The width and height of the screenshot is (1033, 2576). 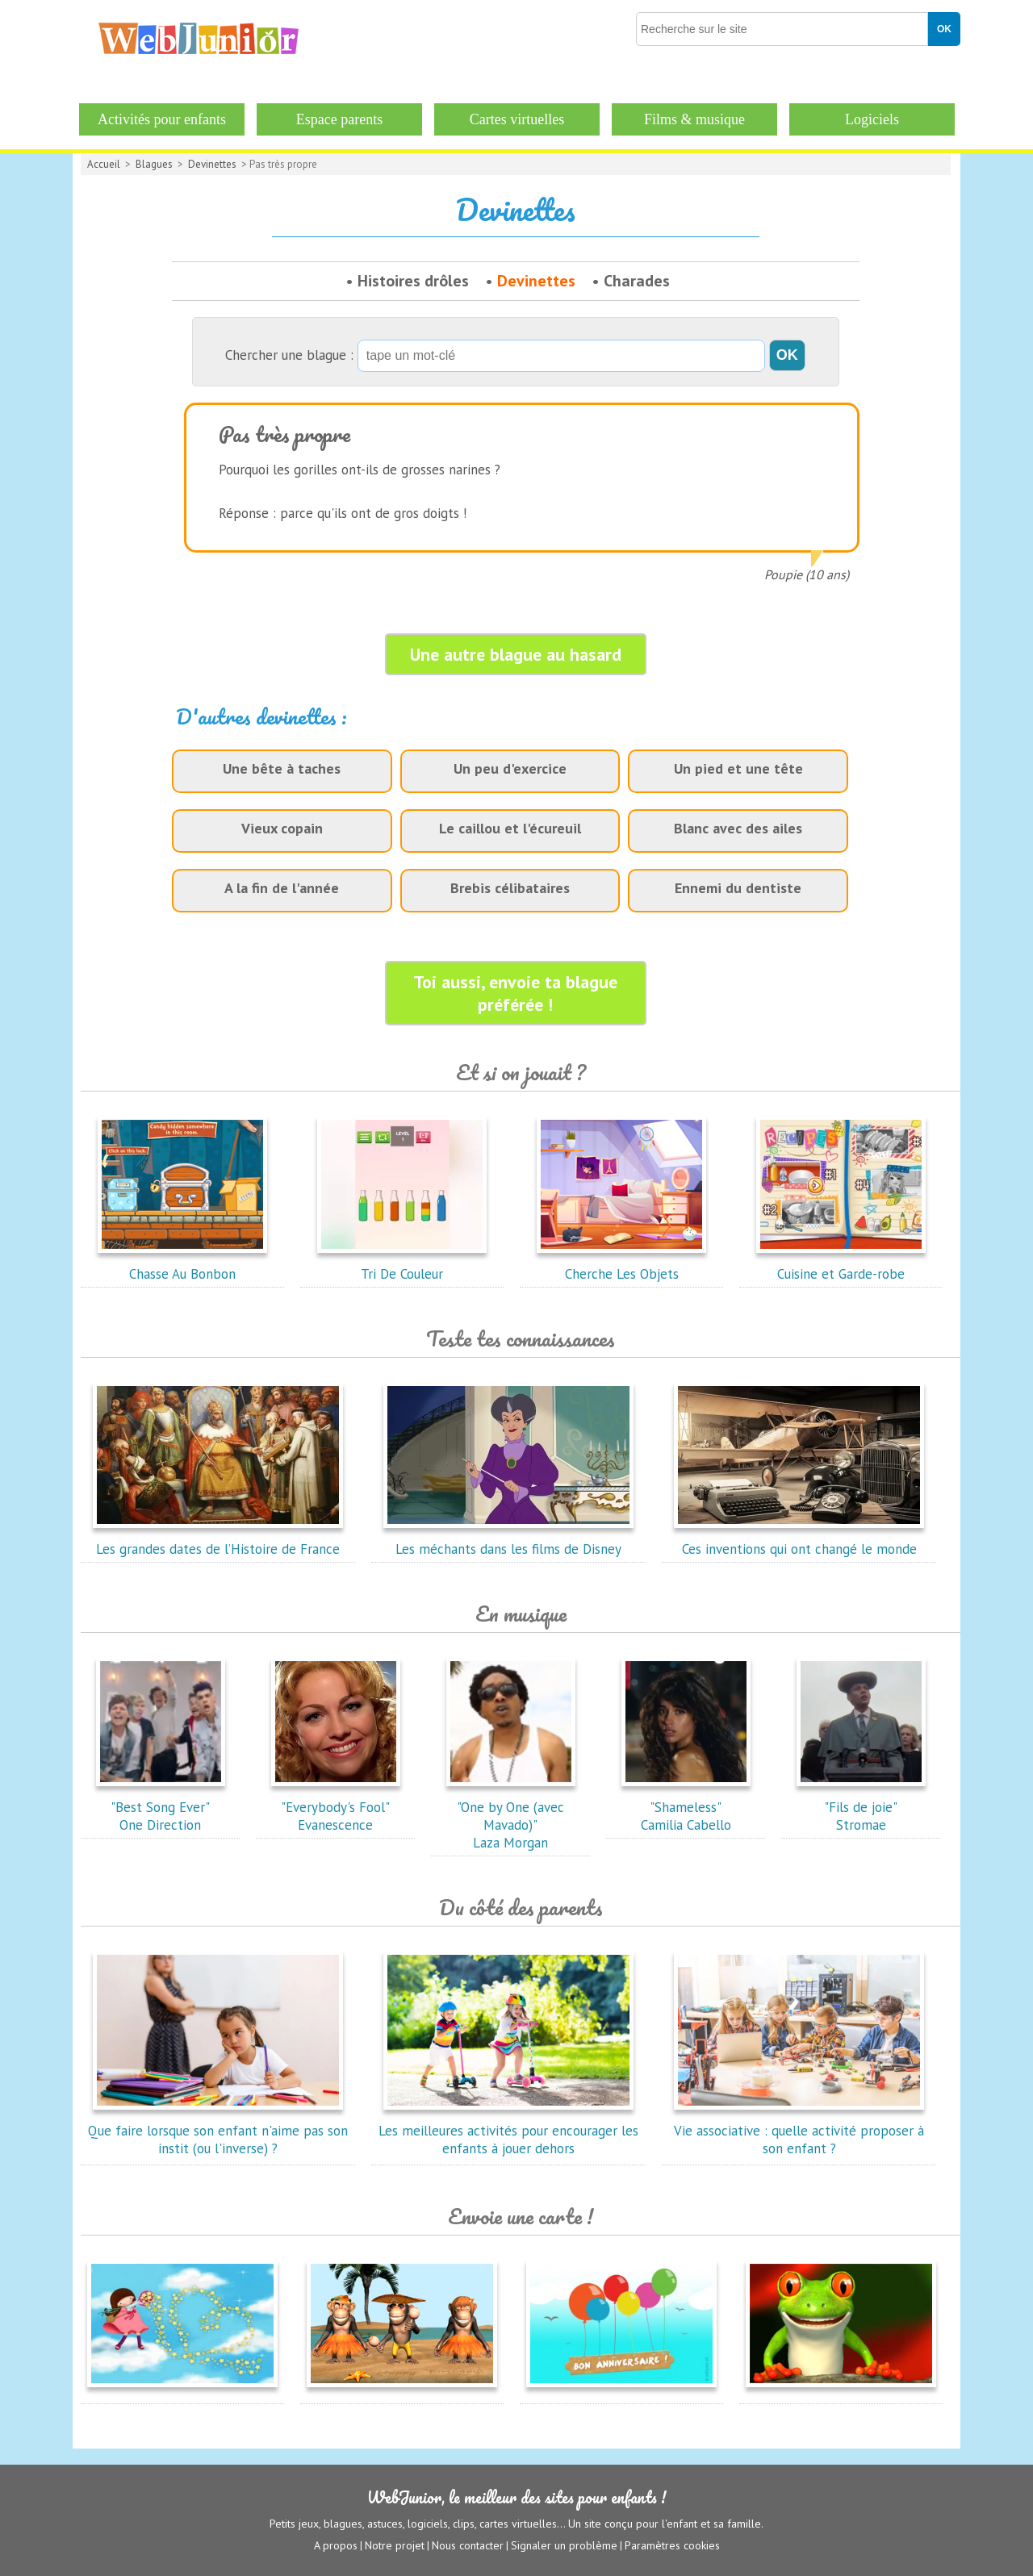 What do you see at coordinates (402, 1265) in the screenshot?
I see `Tri De Couleur` at bounding box center [402, 1265].